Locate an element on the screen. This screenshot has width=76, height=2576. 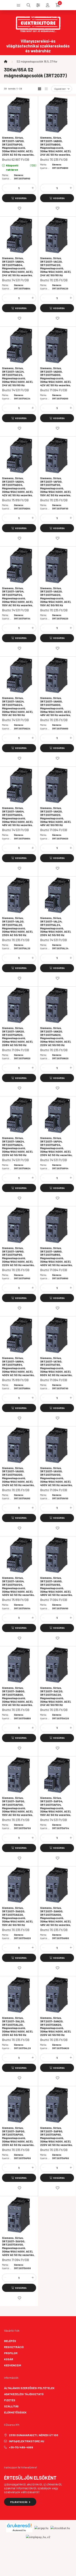
[hamburger button] is located at coordinates (18, 5).